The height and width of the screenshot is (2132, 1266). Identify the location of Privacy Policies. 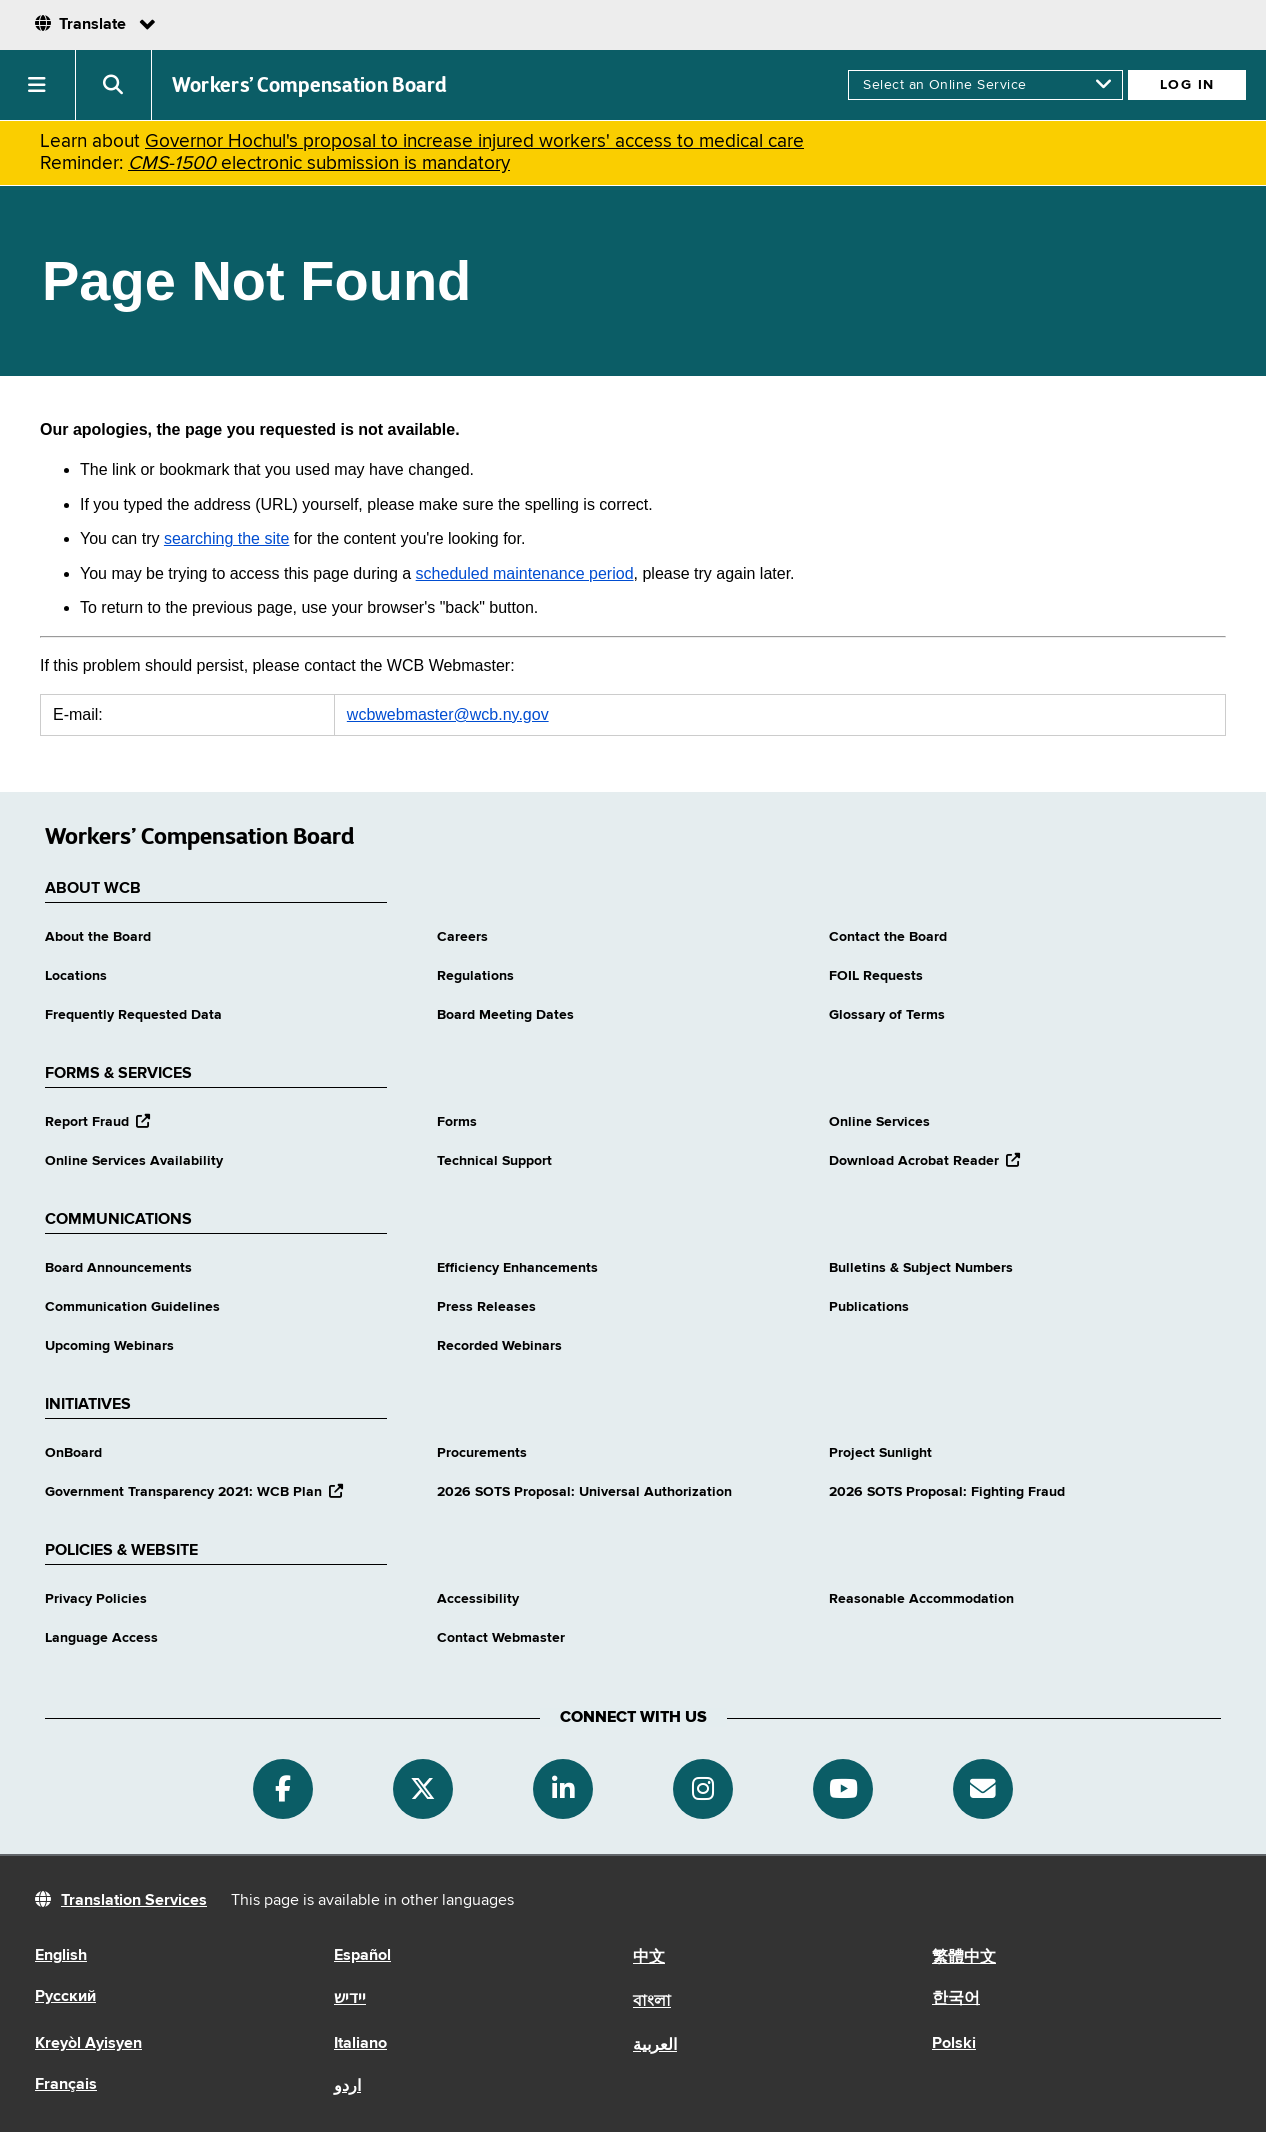
(96, 1599).